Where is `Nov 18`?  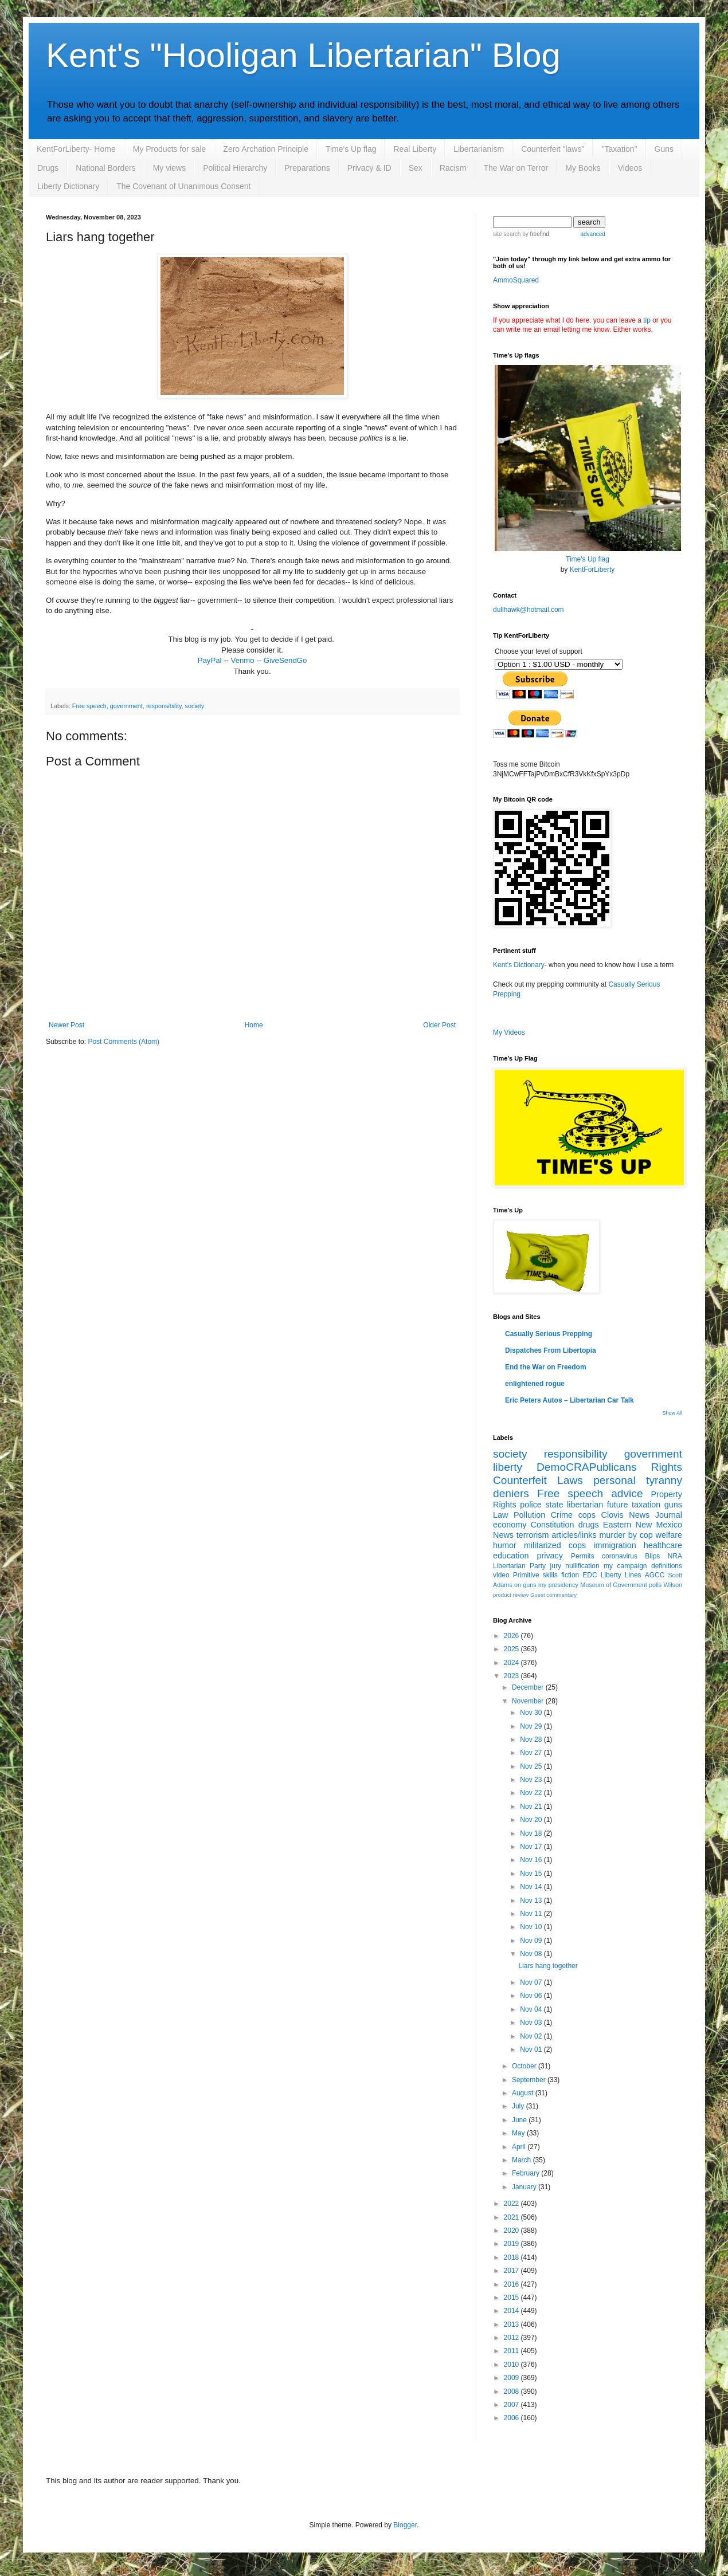 Nov 18 is located at coordinates (531, 1833).